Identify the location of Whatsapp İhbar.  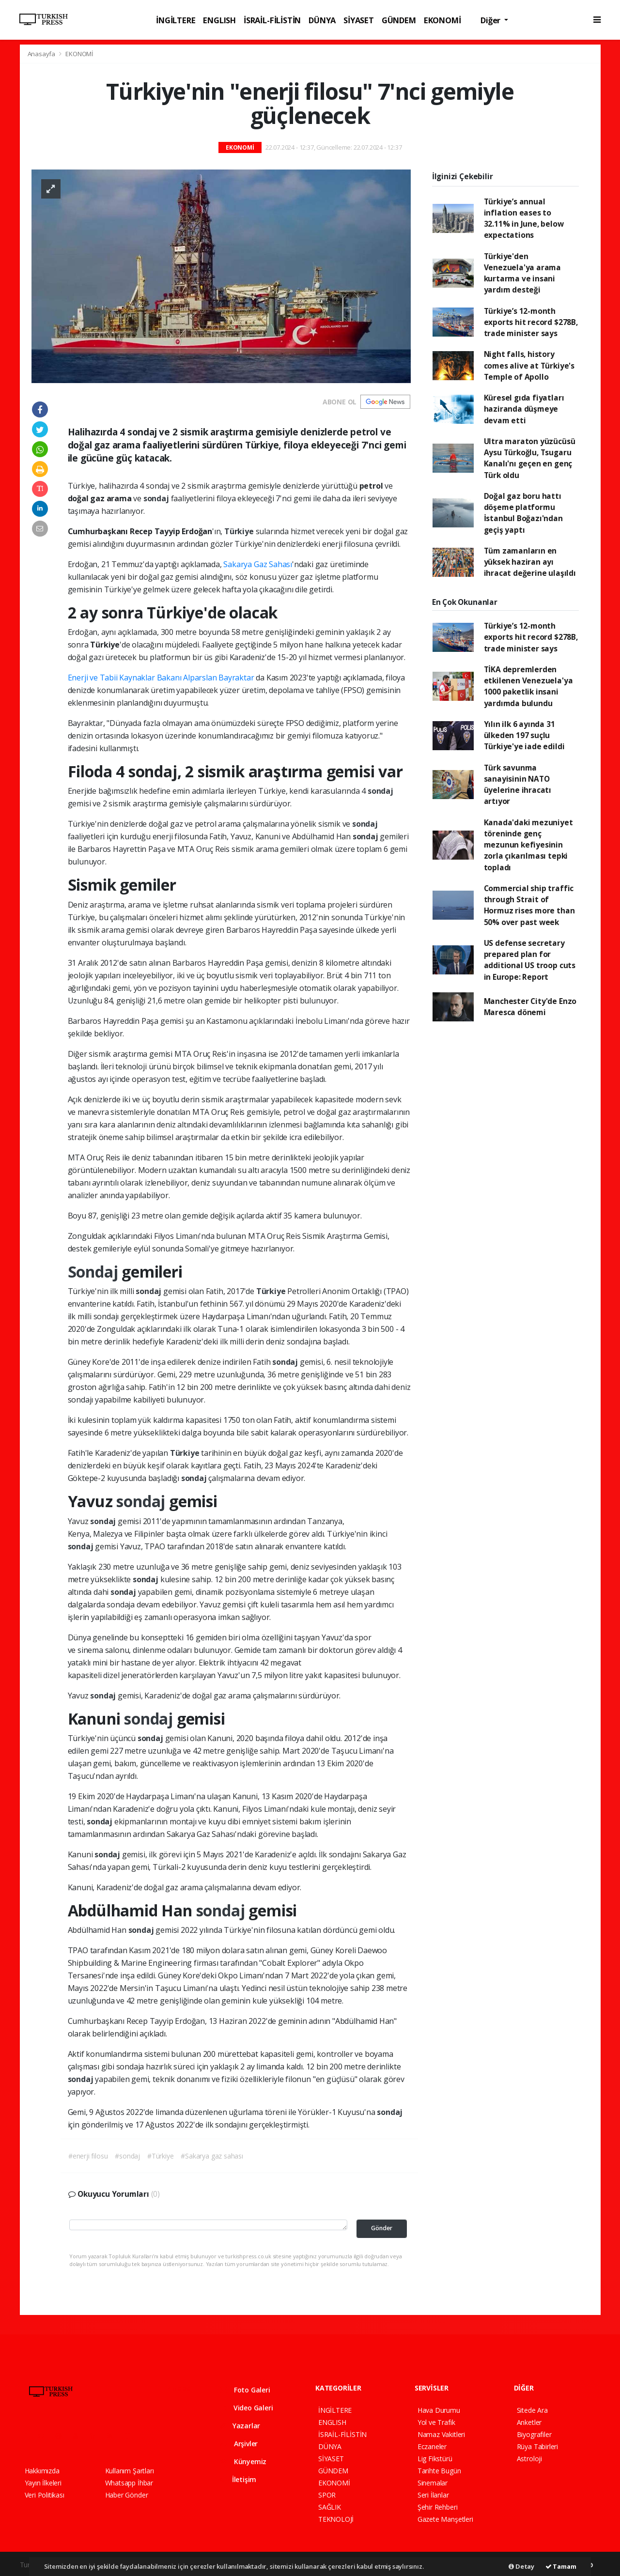
(129, 2482).